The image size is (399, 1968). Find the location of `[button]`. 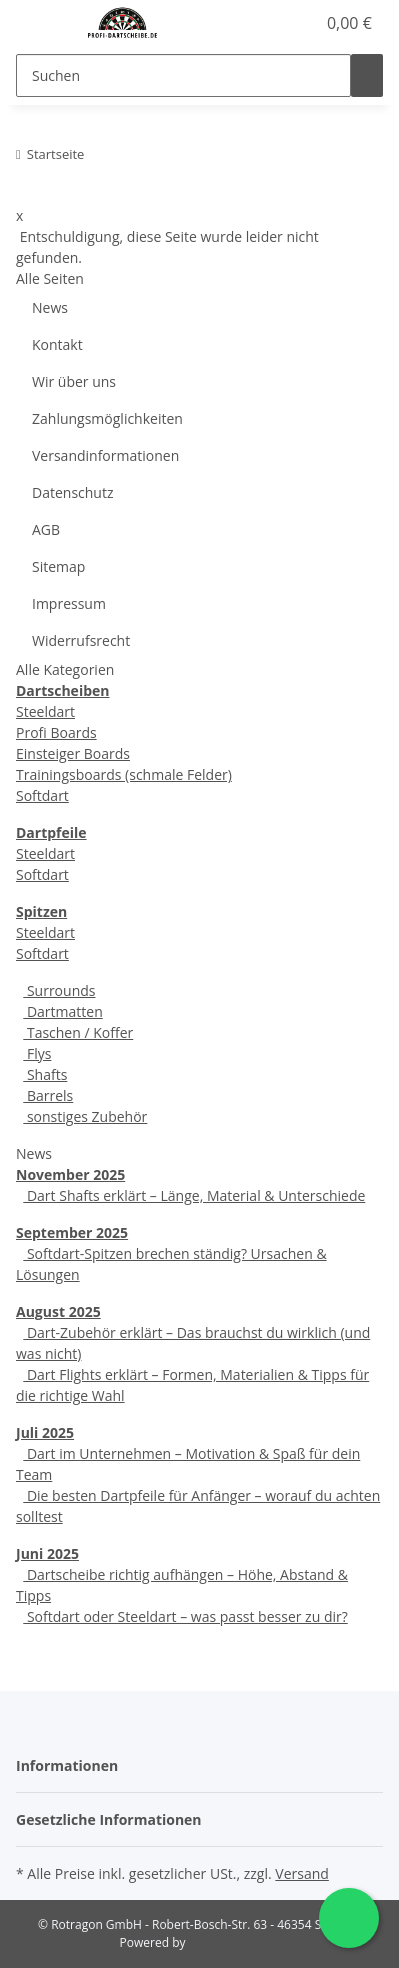

[button] is located at coordinates (278, 23).